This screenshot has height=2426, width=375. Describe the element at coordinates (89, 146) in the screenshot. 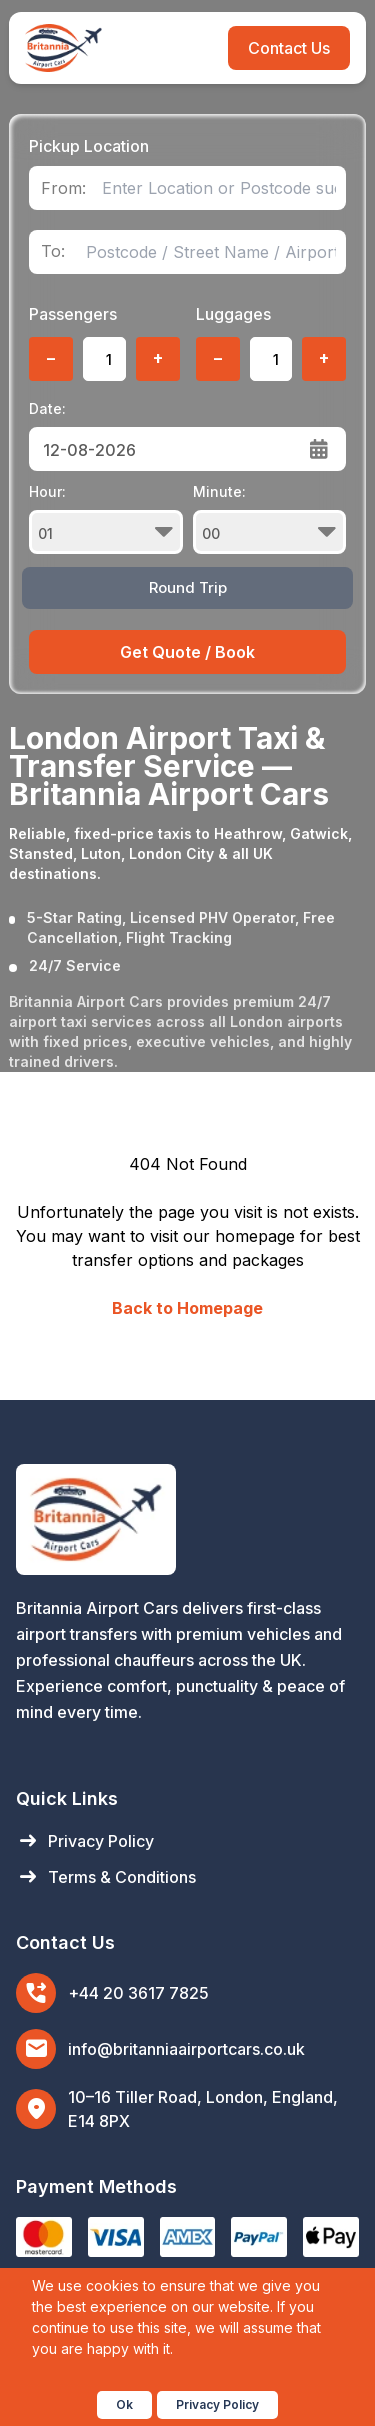

I see `Pickup Location` at that location.